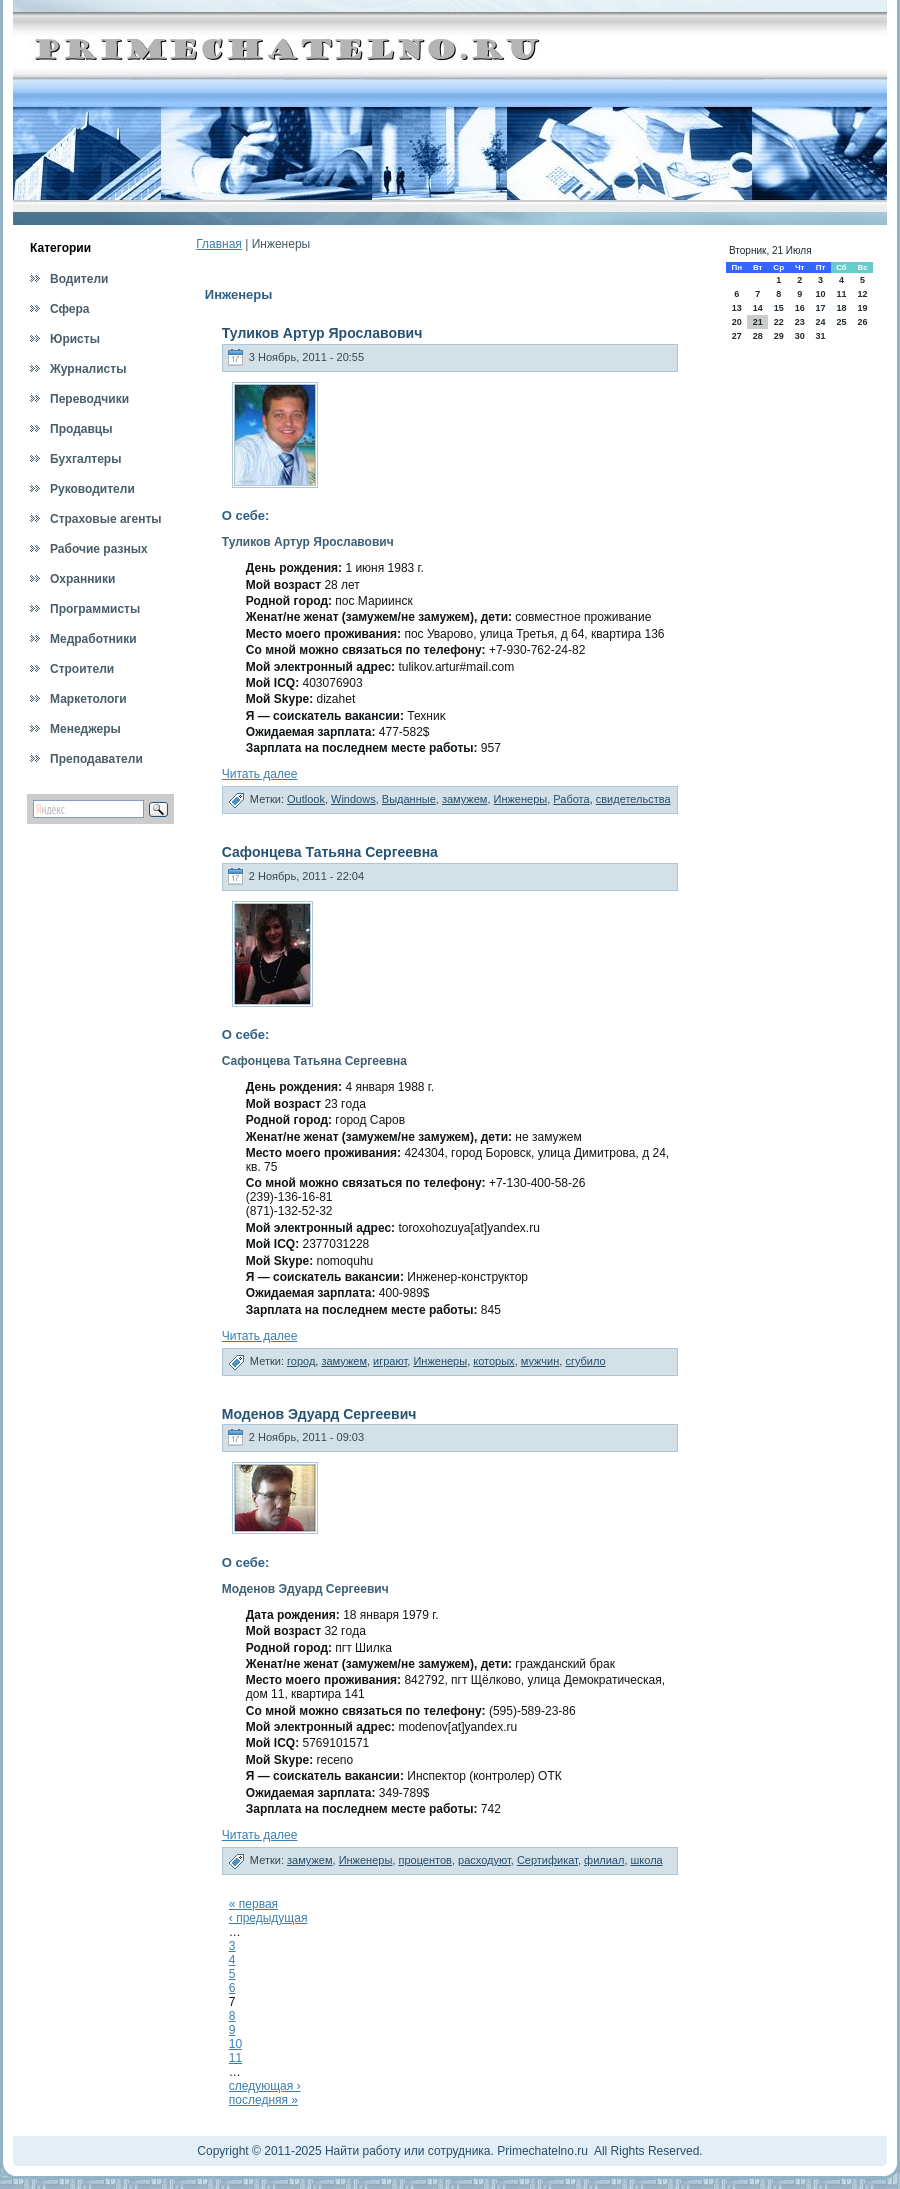 Image resolution: width=900 pixels, height=2189 pixels. What do you see at coordinates (647, 1860) in the screenshot?
I see `школа` at bounding box center [647, 1860].